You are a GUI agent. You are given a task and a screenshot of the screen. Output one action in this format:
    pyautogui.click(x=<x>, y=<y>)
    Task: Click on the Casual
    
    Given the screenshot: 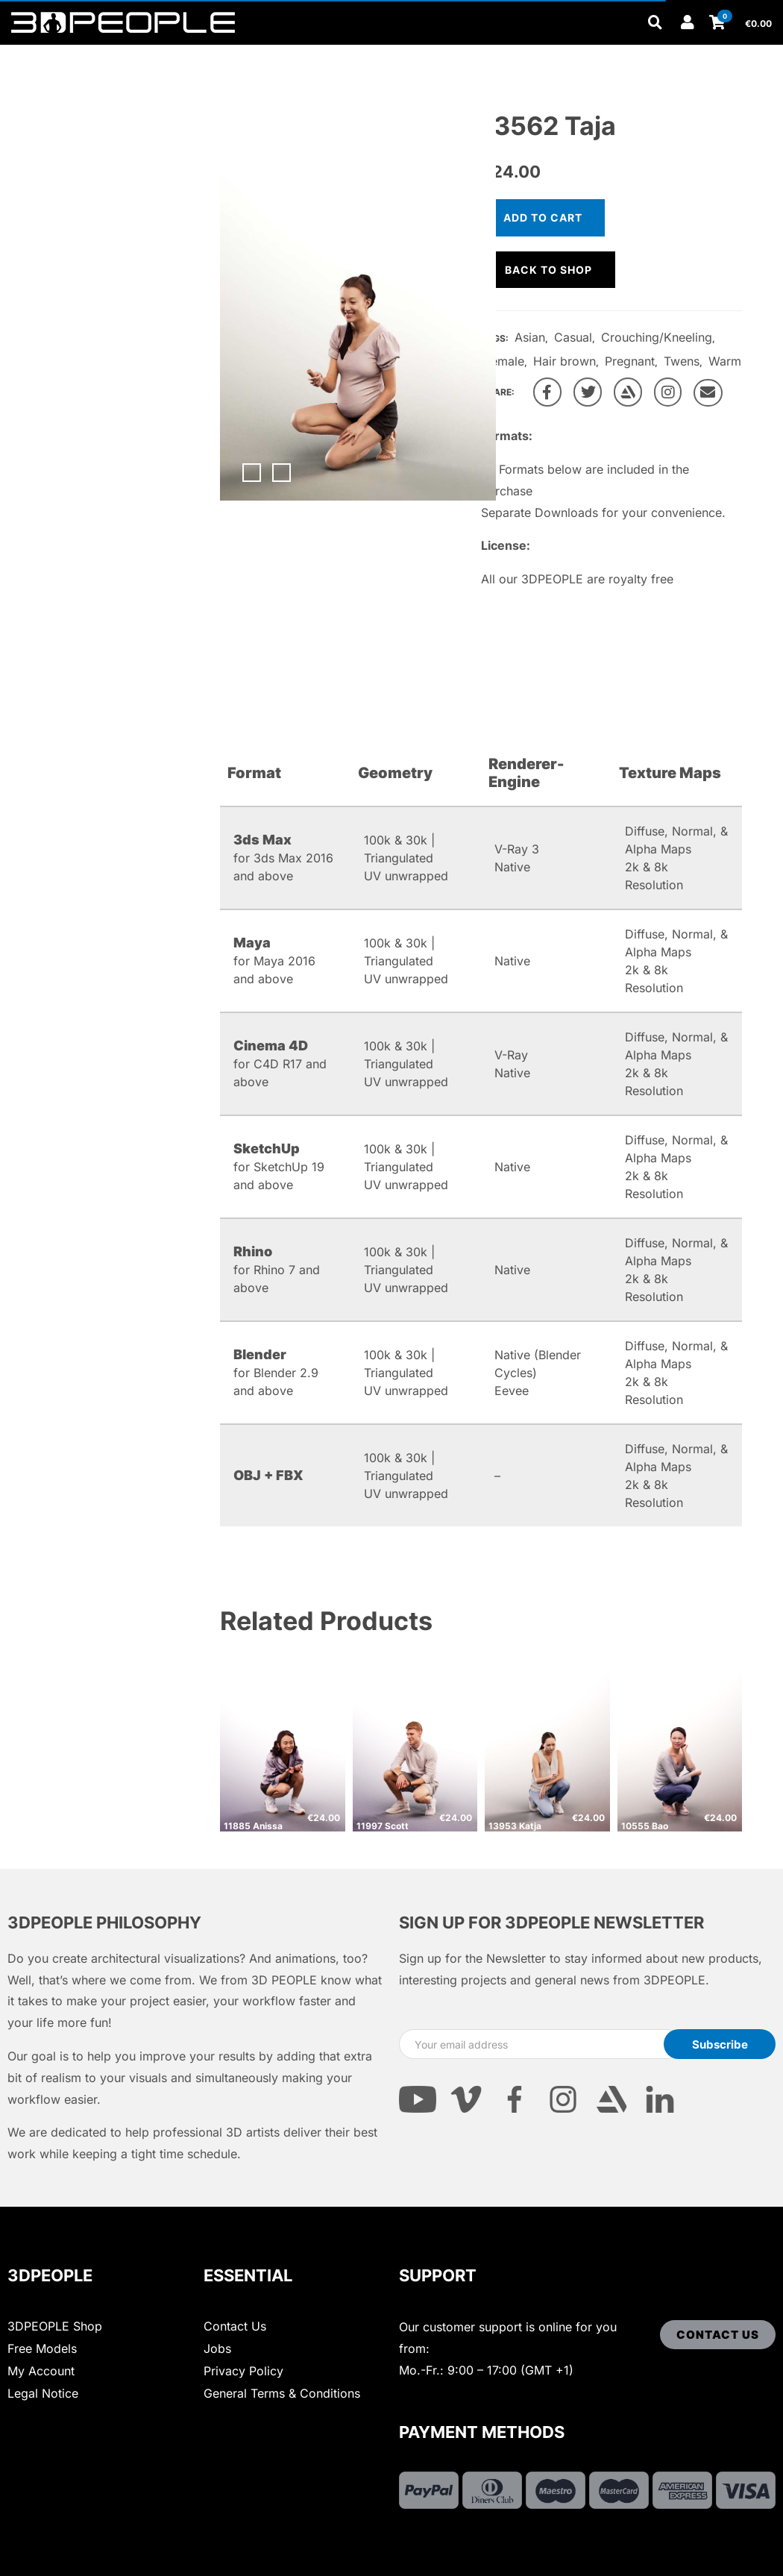 What is the action you would take?
    pyautogui.click(x=573, y=337)
    